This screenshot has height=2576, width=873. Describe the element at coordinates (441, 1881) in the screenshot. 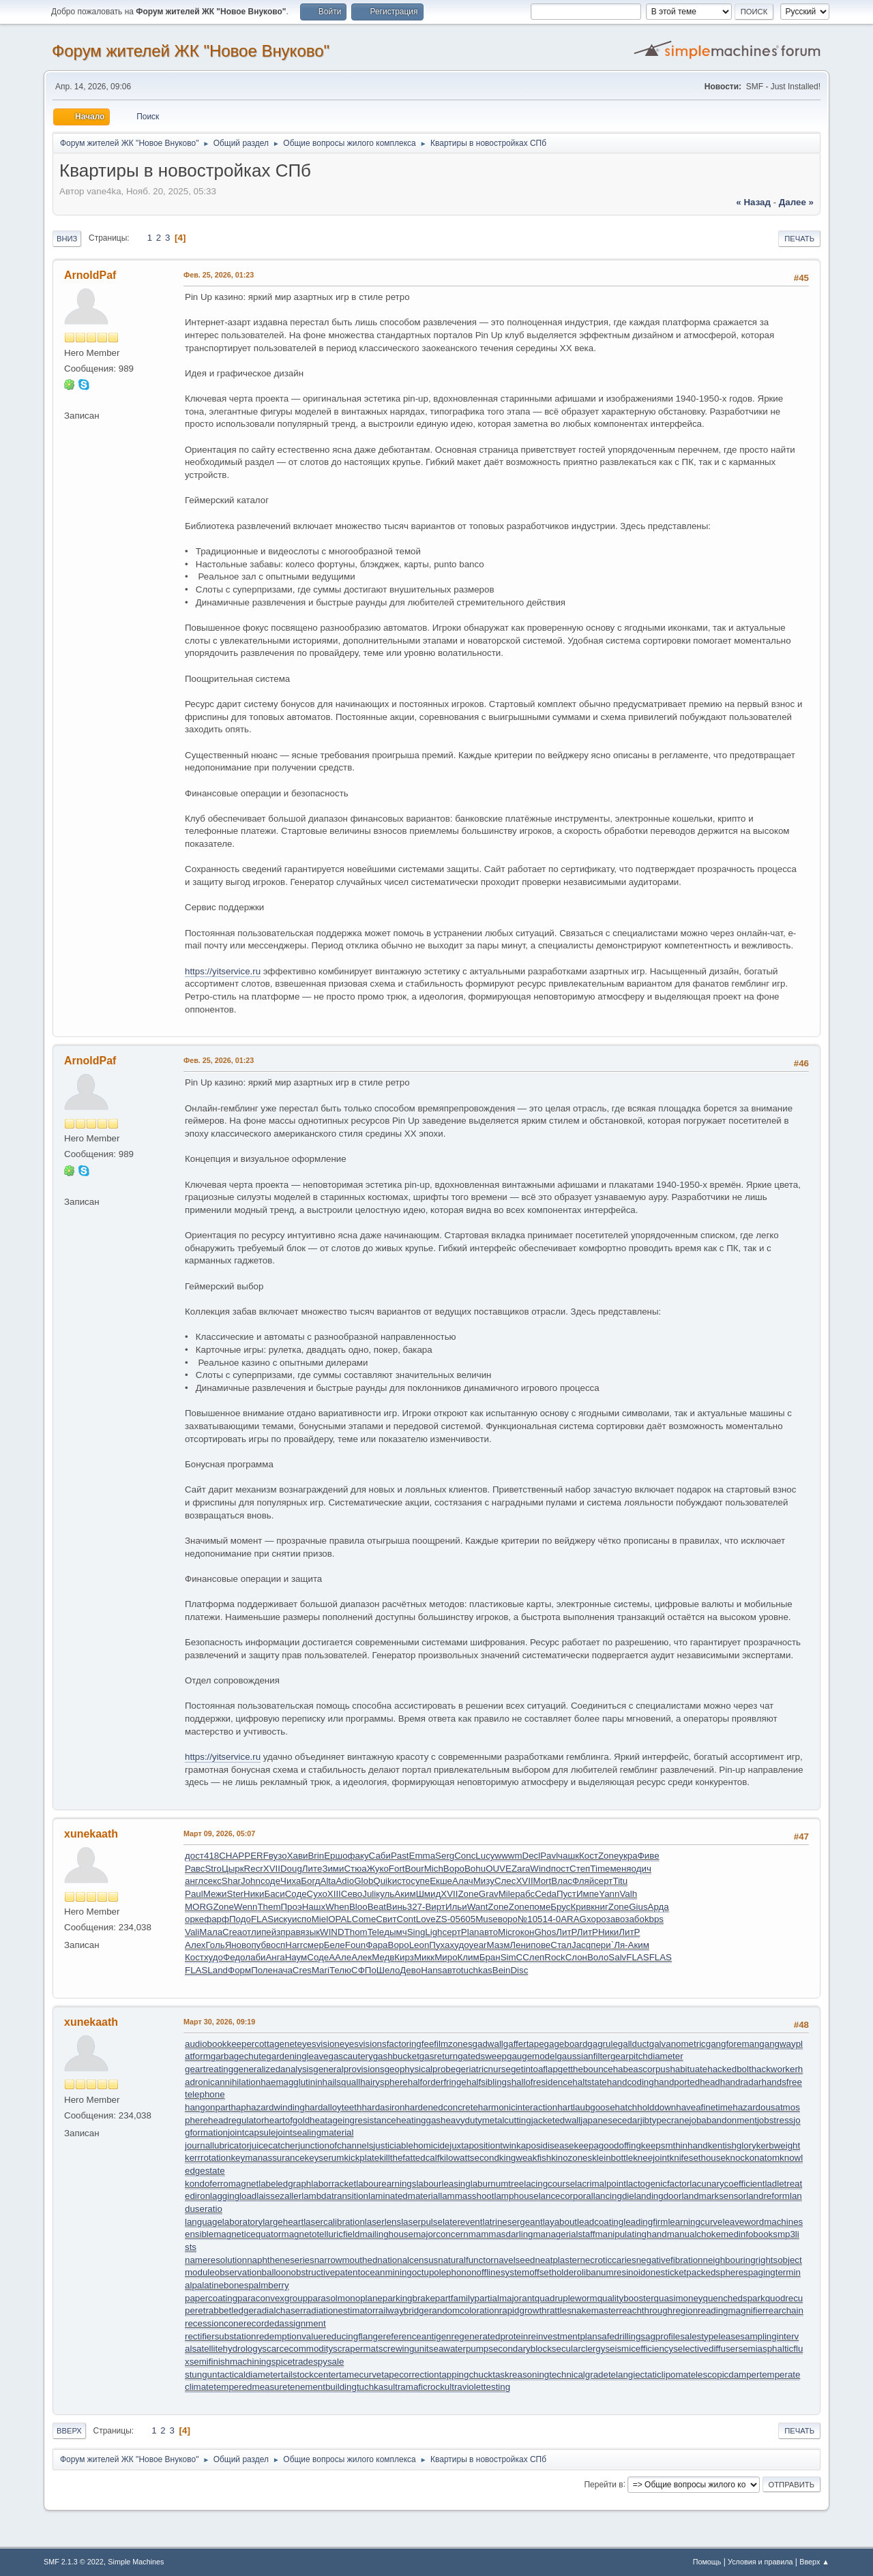

I see `Екше` at that location.